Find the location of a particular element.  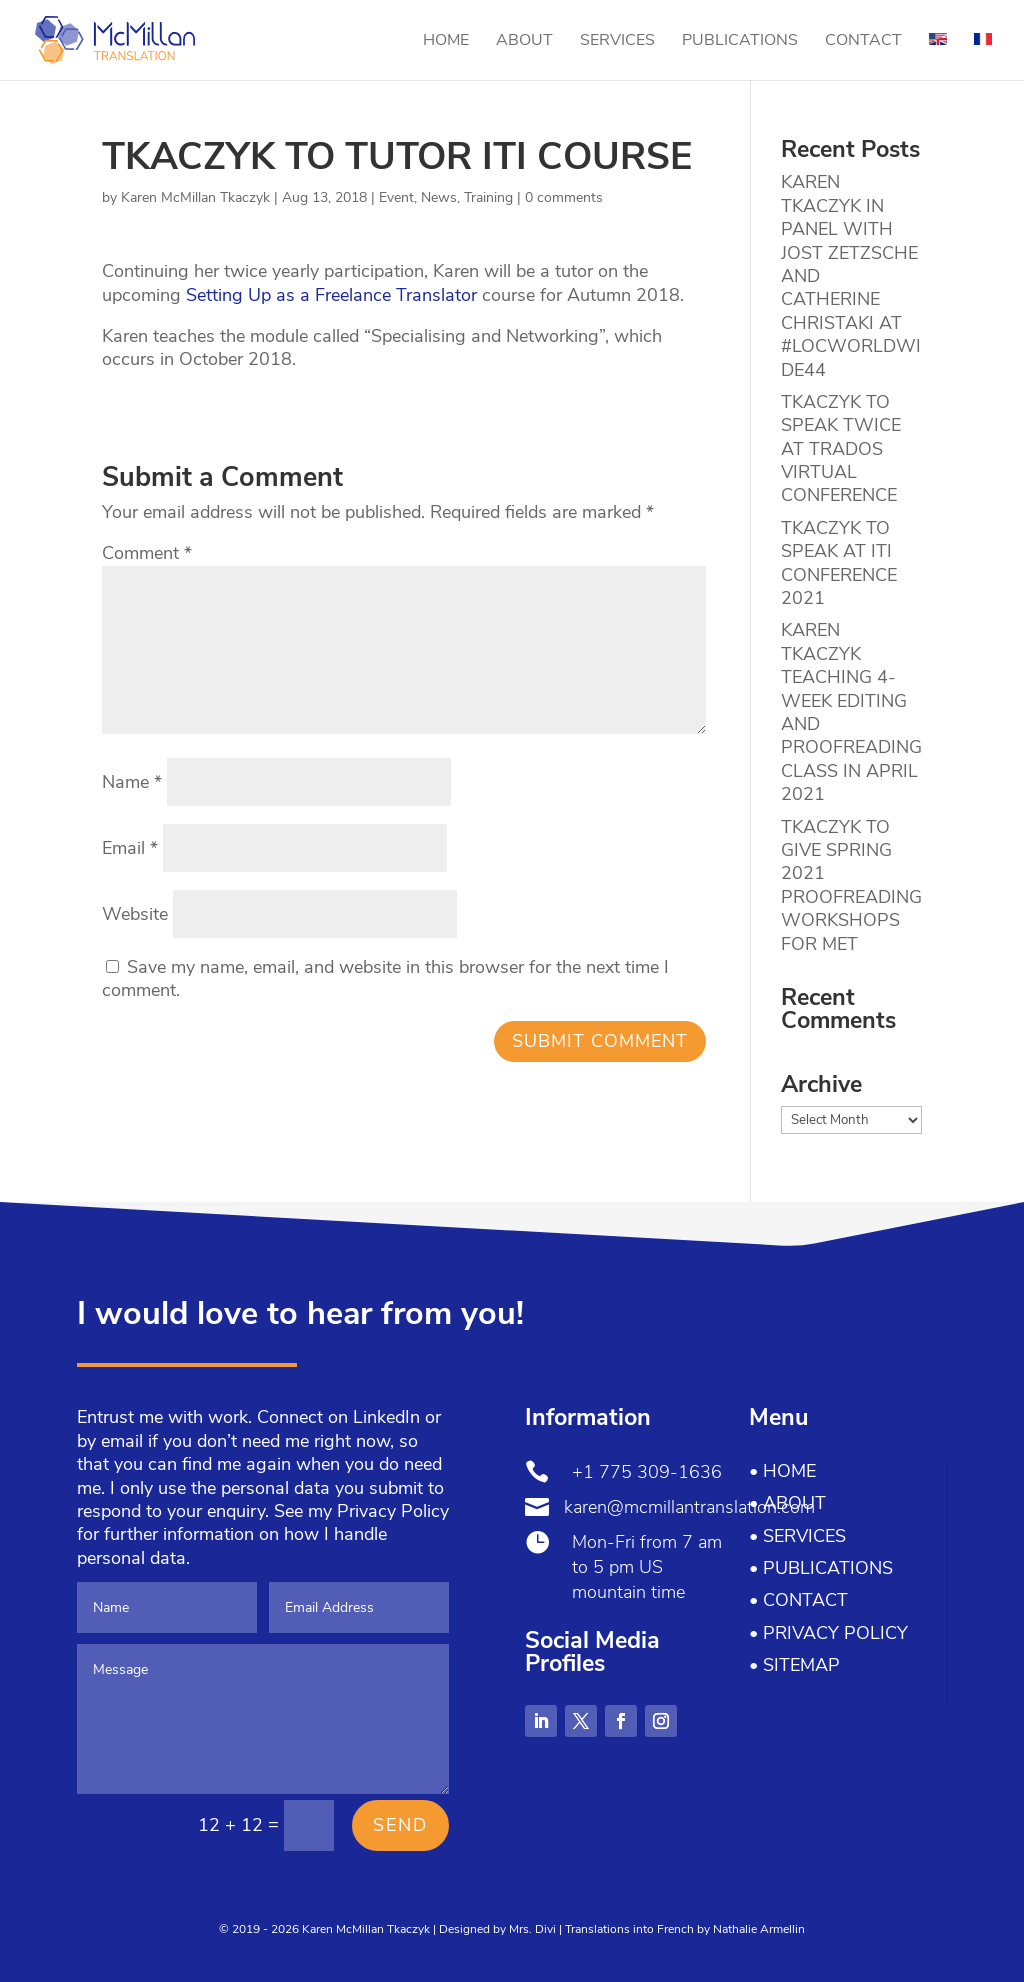

Services is located at coordinates (617, 42).